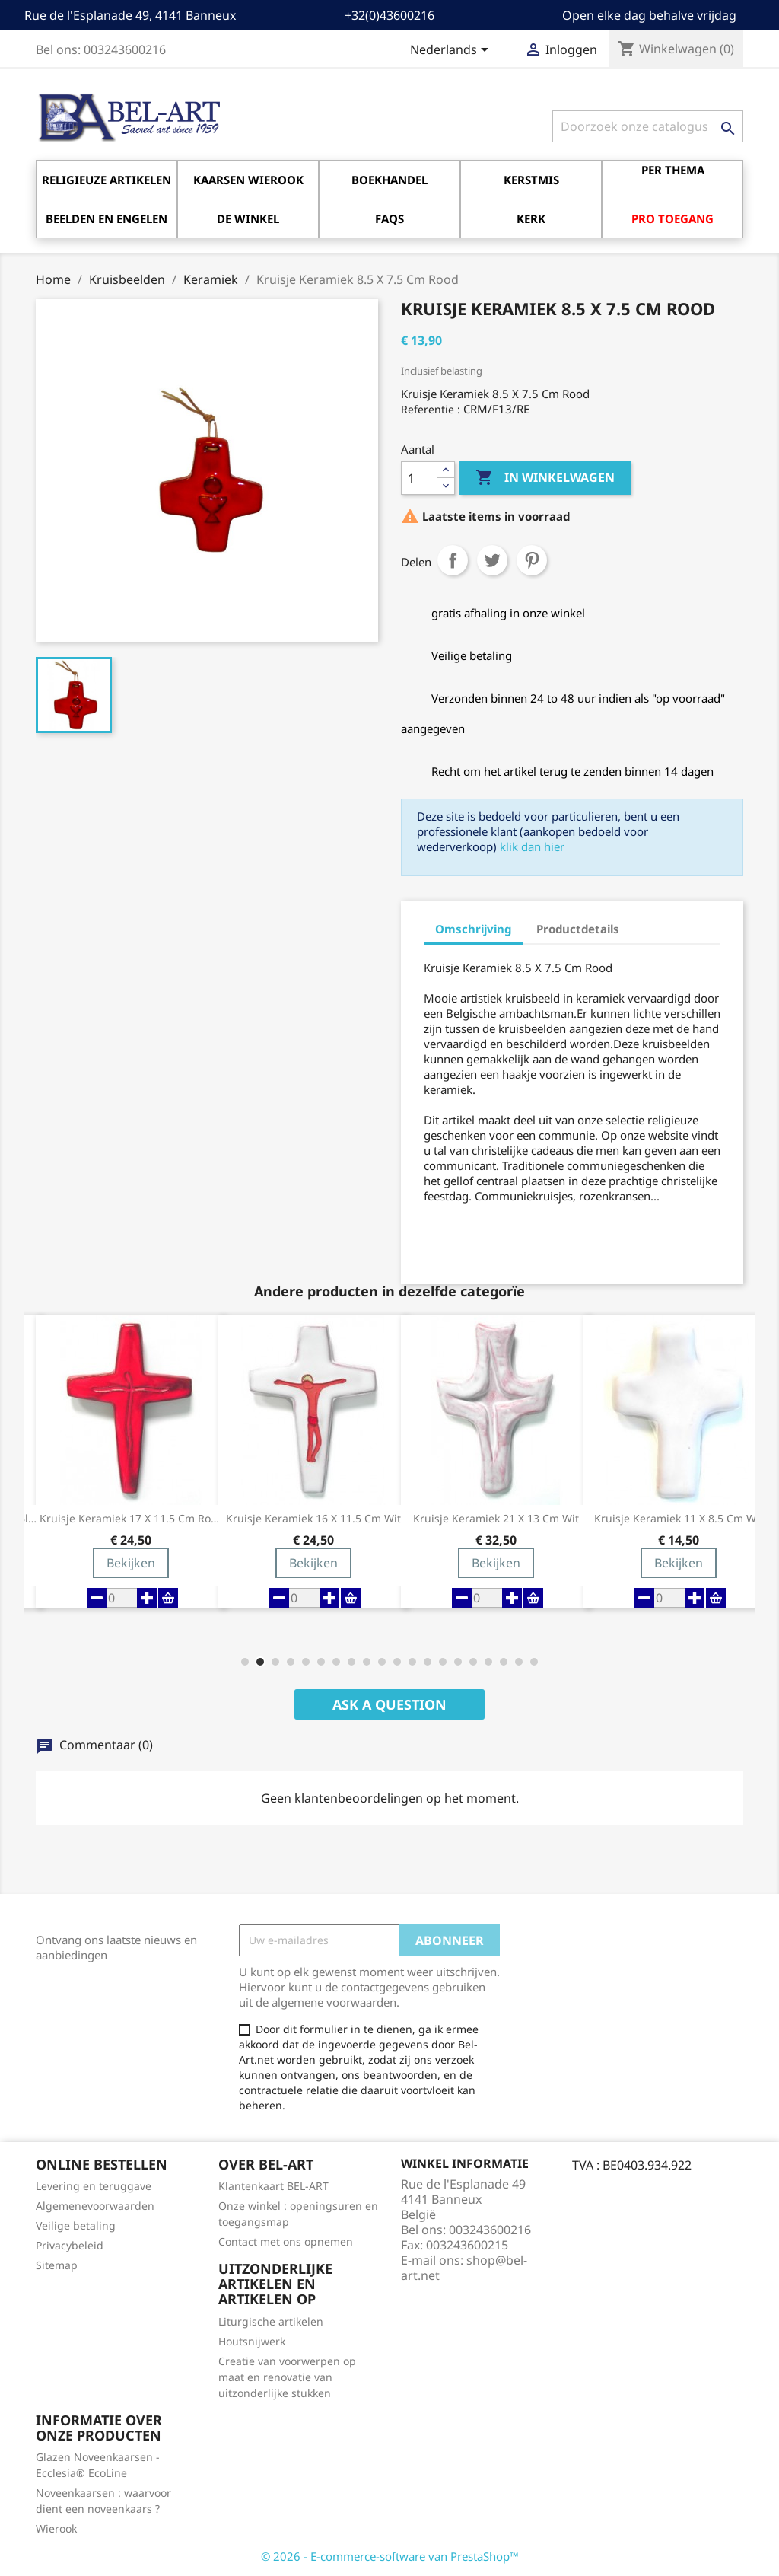 This screenshot has width=779, height=2576. What do you see at coordinates (545, 478) in the screenshot?
I see `In winkelwagen` at bounding box center [545, 478].